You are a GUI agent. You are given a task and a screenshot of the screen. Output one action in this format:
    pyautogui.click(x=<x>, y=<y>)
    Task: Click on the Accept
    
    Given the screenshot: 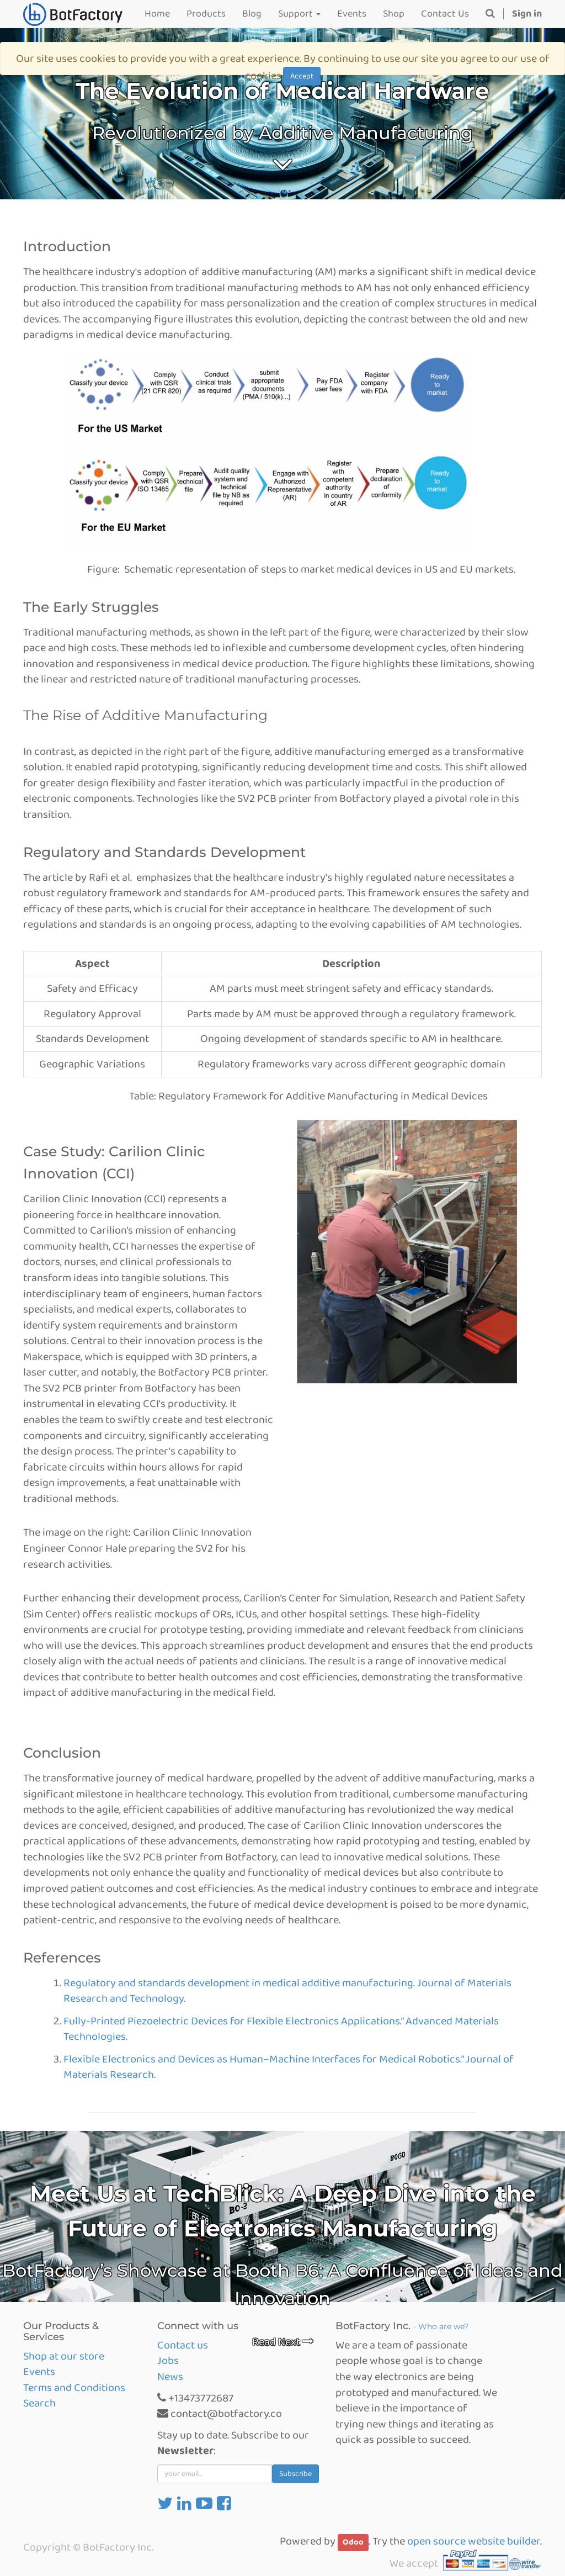 What is the action you would take?
    pyautogui.click(x=301, y=76)
    